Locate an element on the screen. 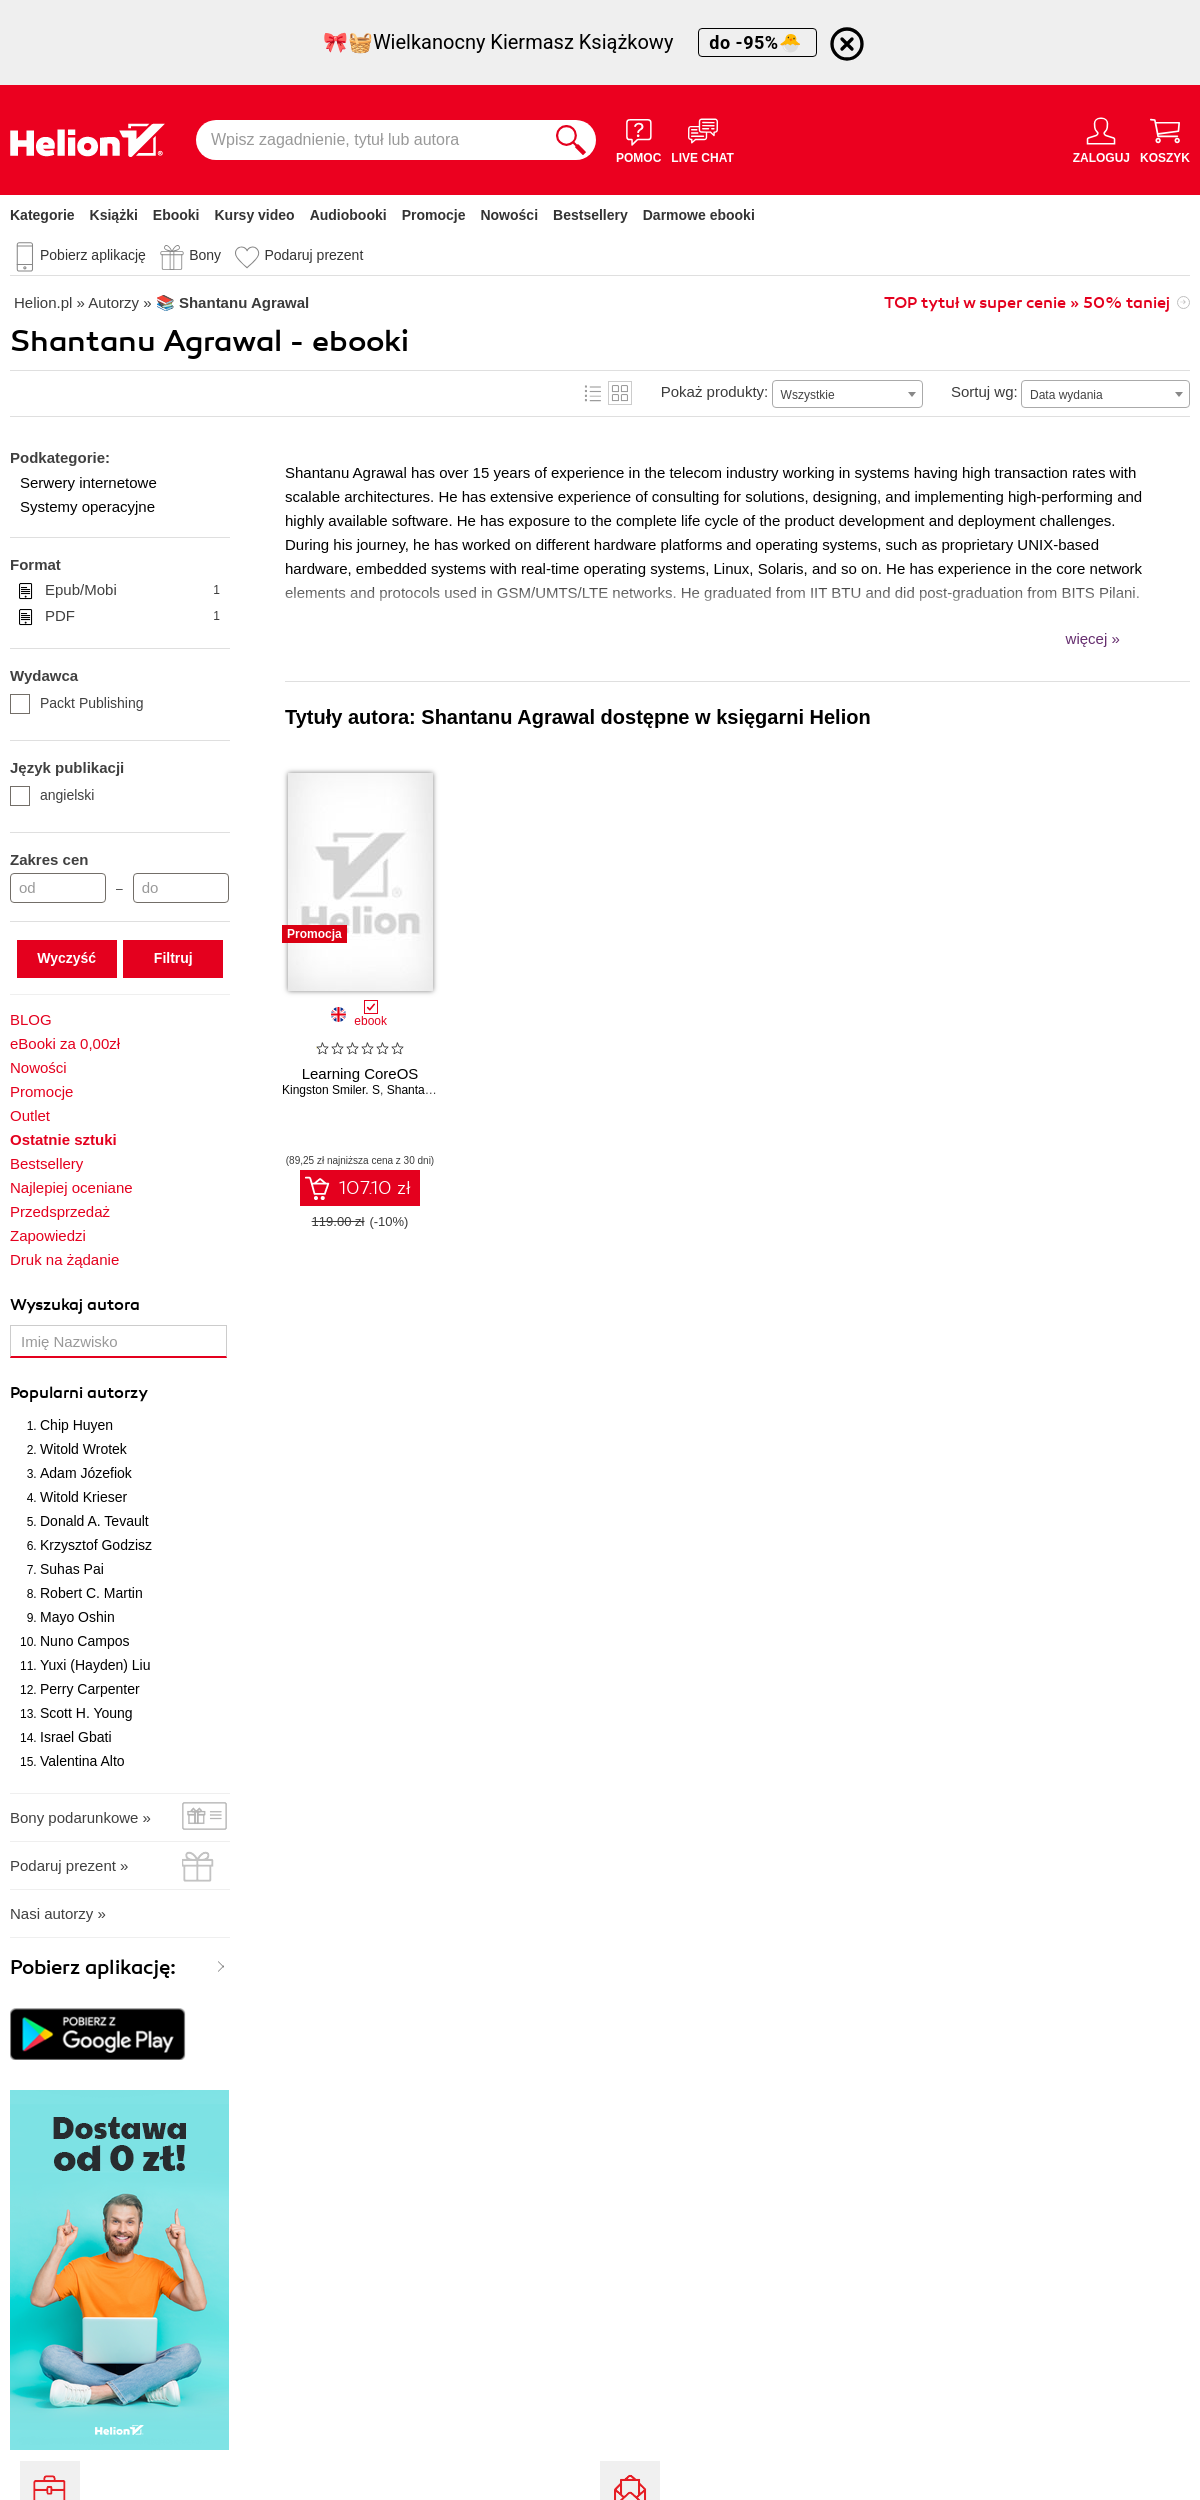  Epub/Mobi is located at coordinates (132, 590).